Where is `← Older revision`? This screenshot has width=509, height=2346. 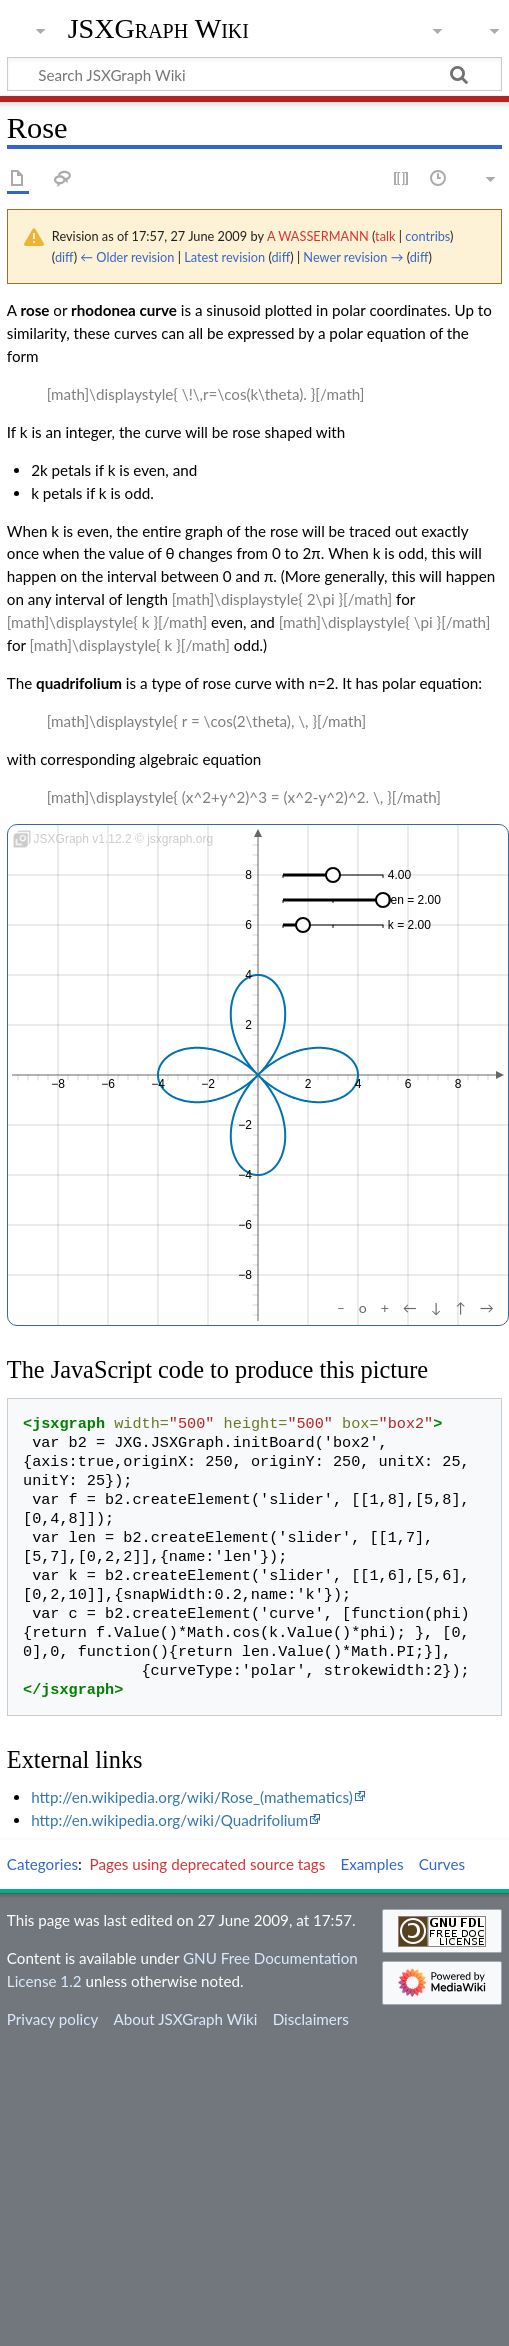
← Older revision is located at coordinates (127, 257).